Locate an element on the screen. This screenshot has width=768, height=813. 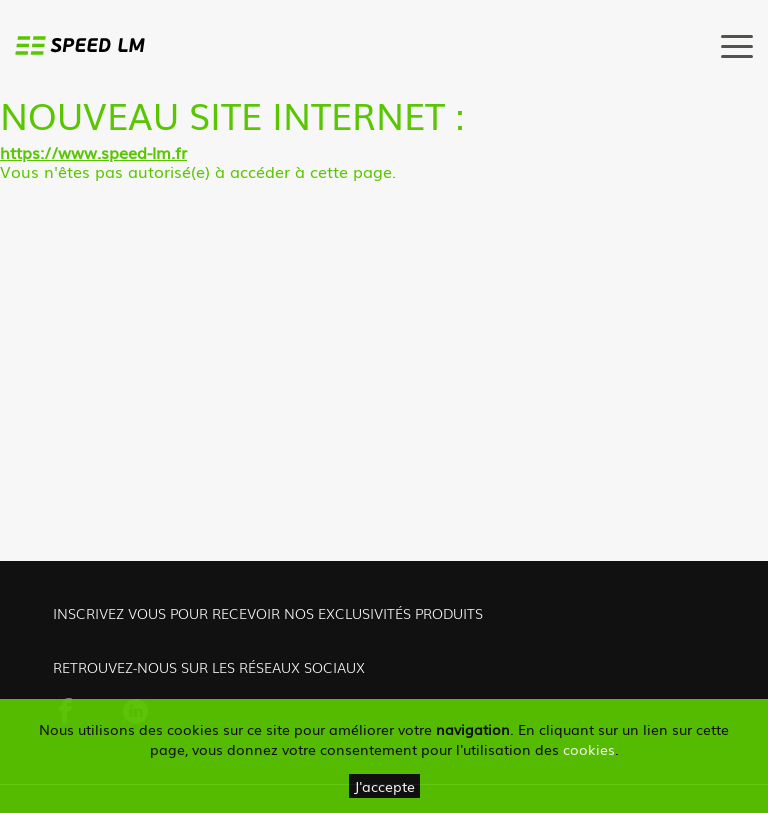
cookies is located at coordinates (589, 749).